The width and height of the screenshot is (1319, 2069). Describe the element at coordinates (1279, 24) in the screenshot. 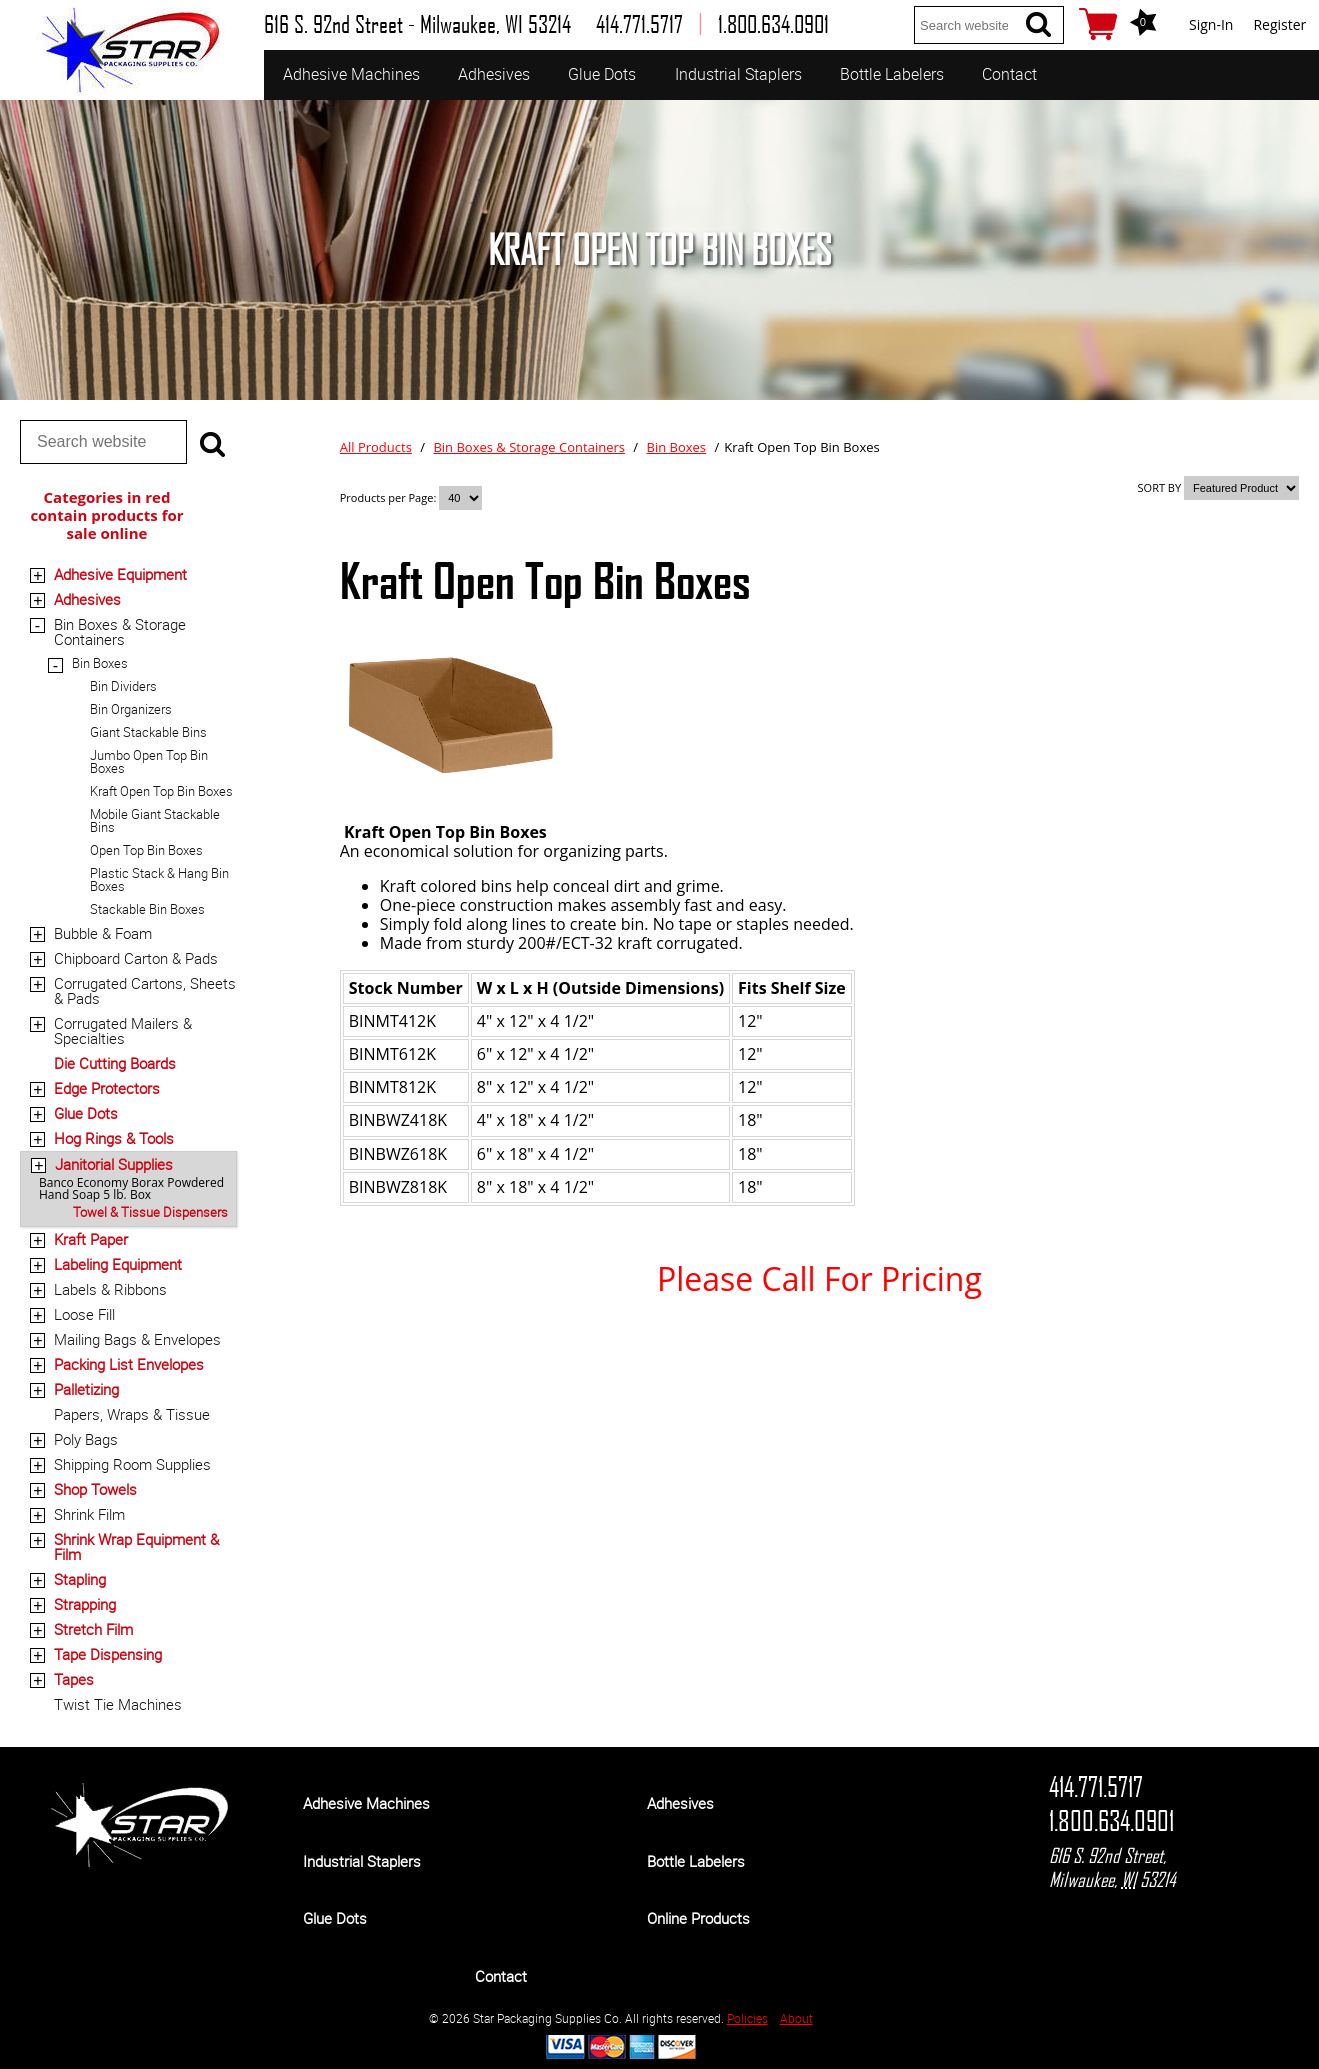

I see `Register` at that location.